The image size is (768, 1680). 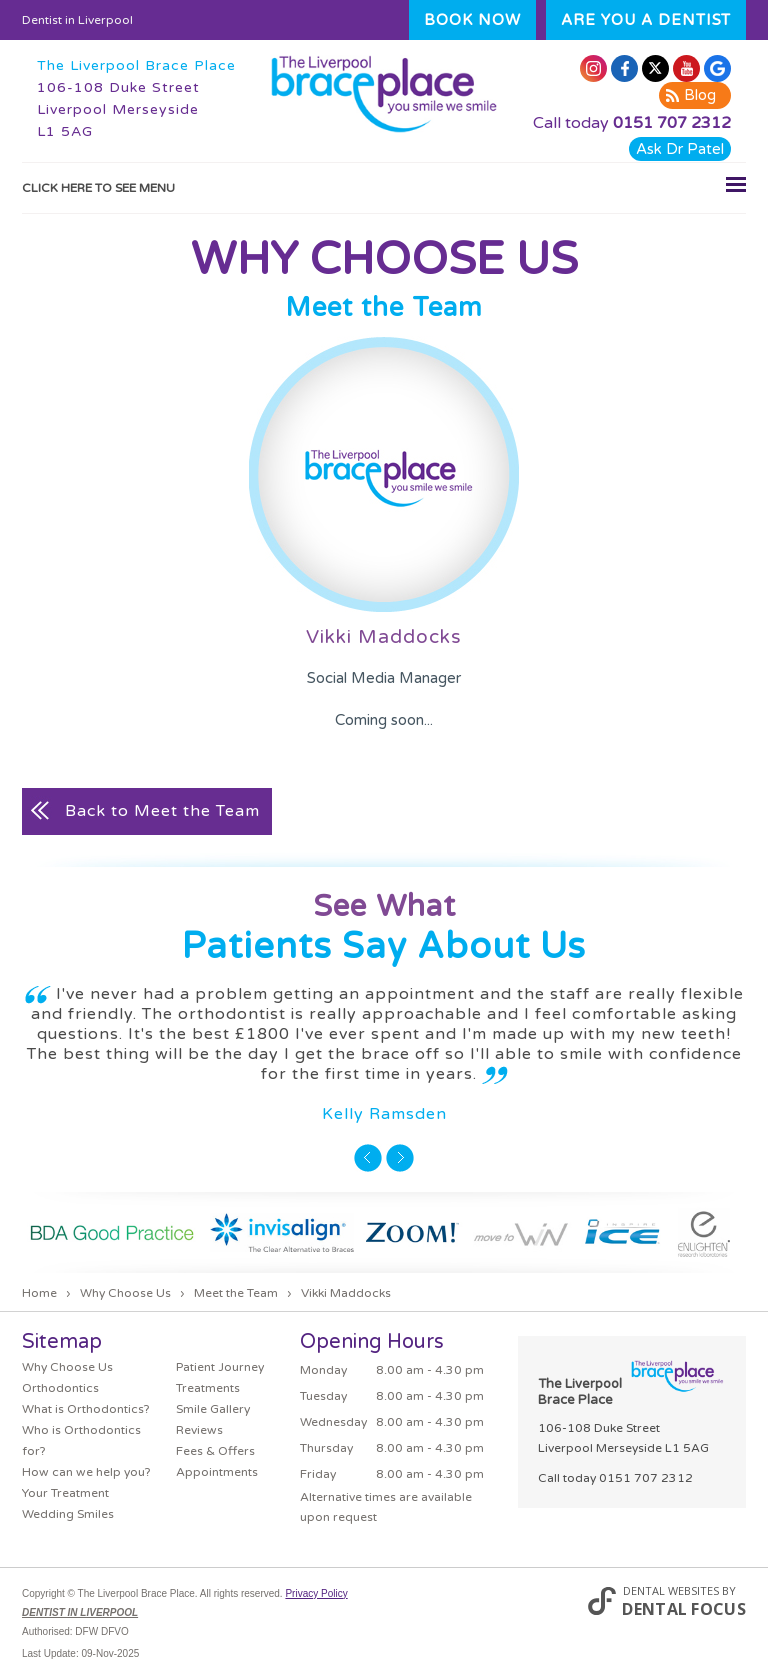 What do you see at coordinates (65, 1493) in the screenshot?
I see `Your Treatment` at bounding box center [65, 1493].